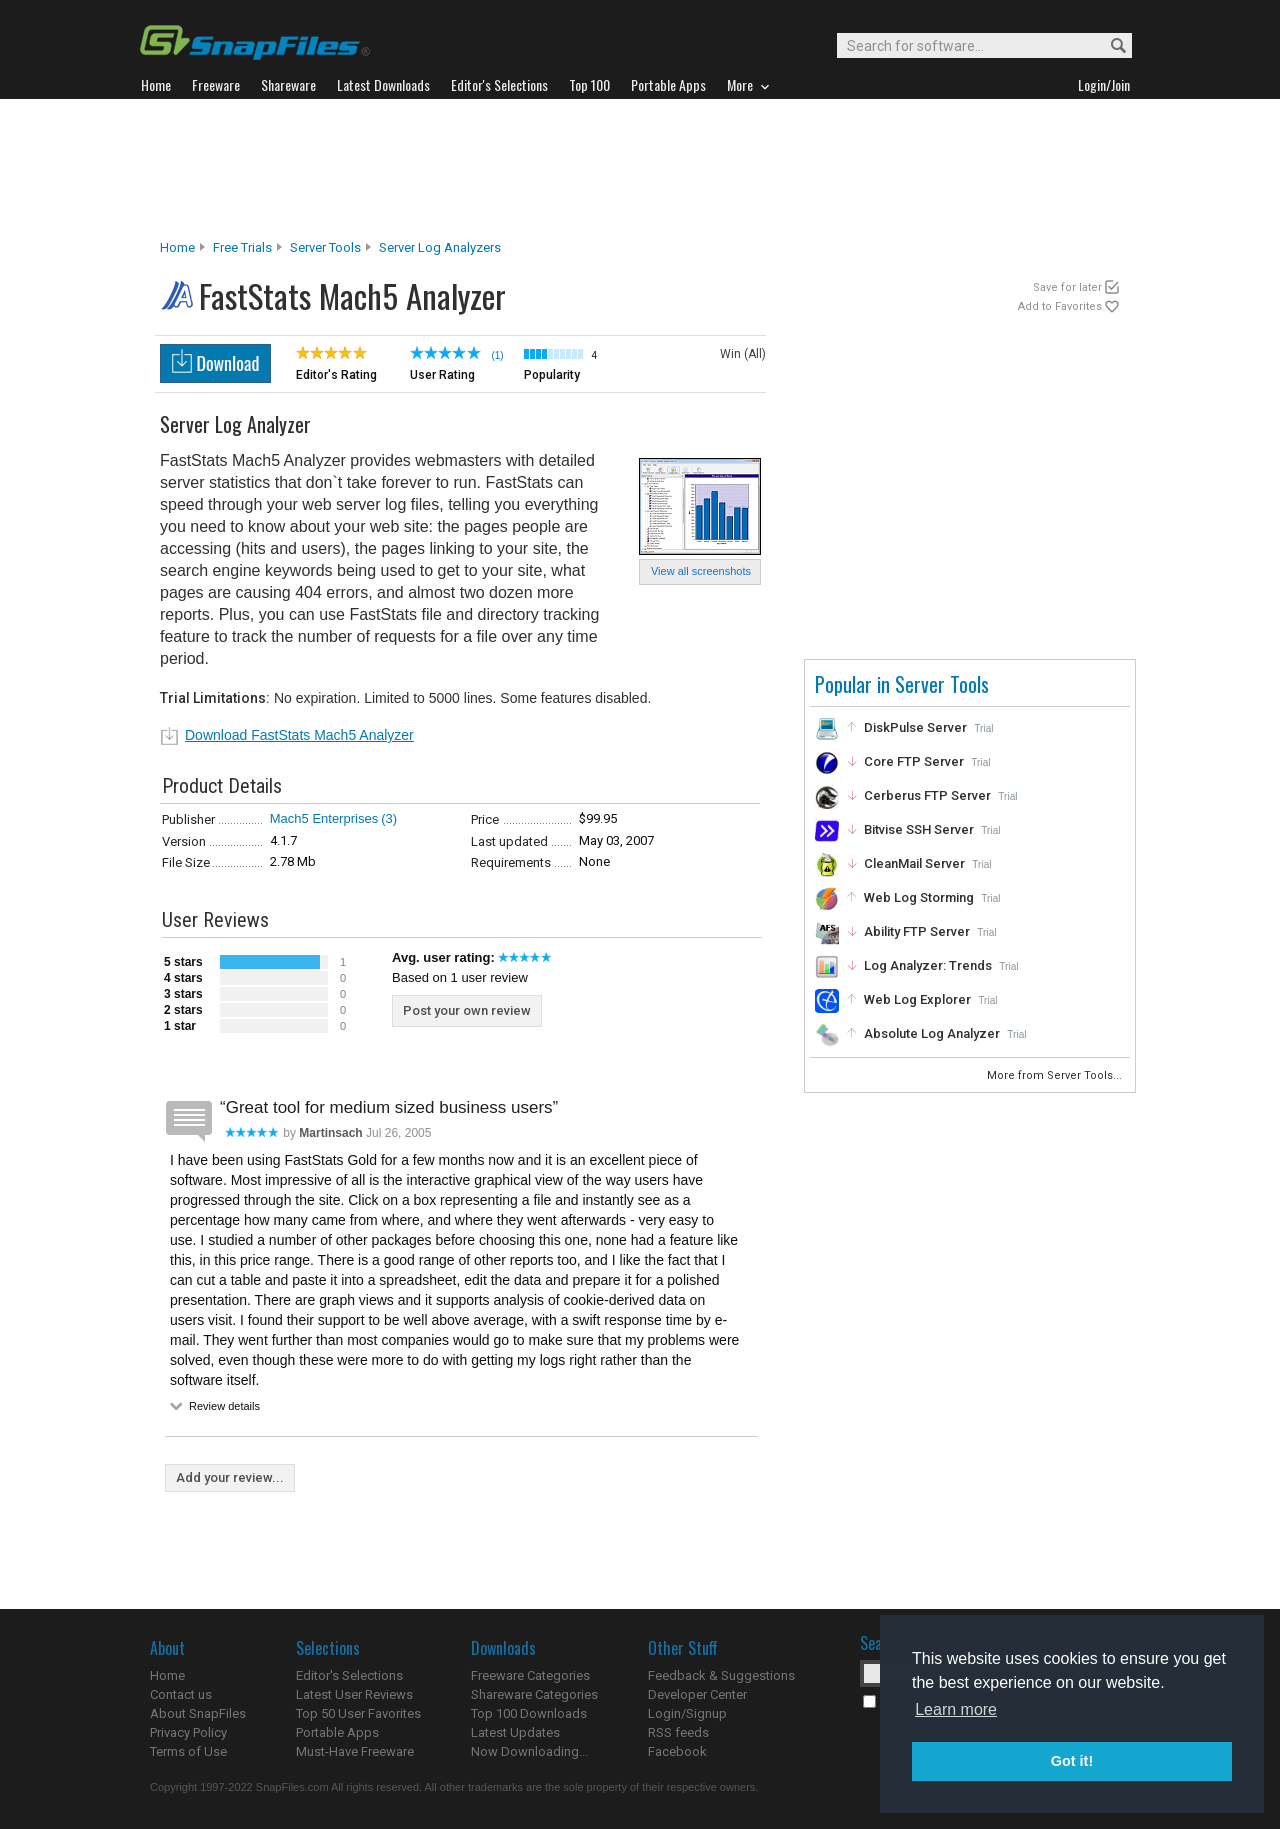 The height and width of the screenshot is (1829, 1280). I want to click on Latest Updates, so click(515, 1732).